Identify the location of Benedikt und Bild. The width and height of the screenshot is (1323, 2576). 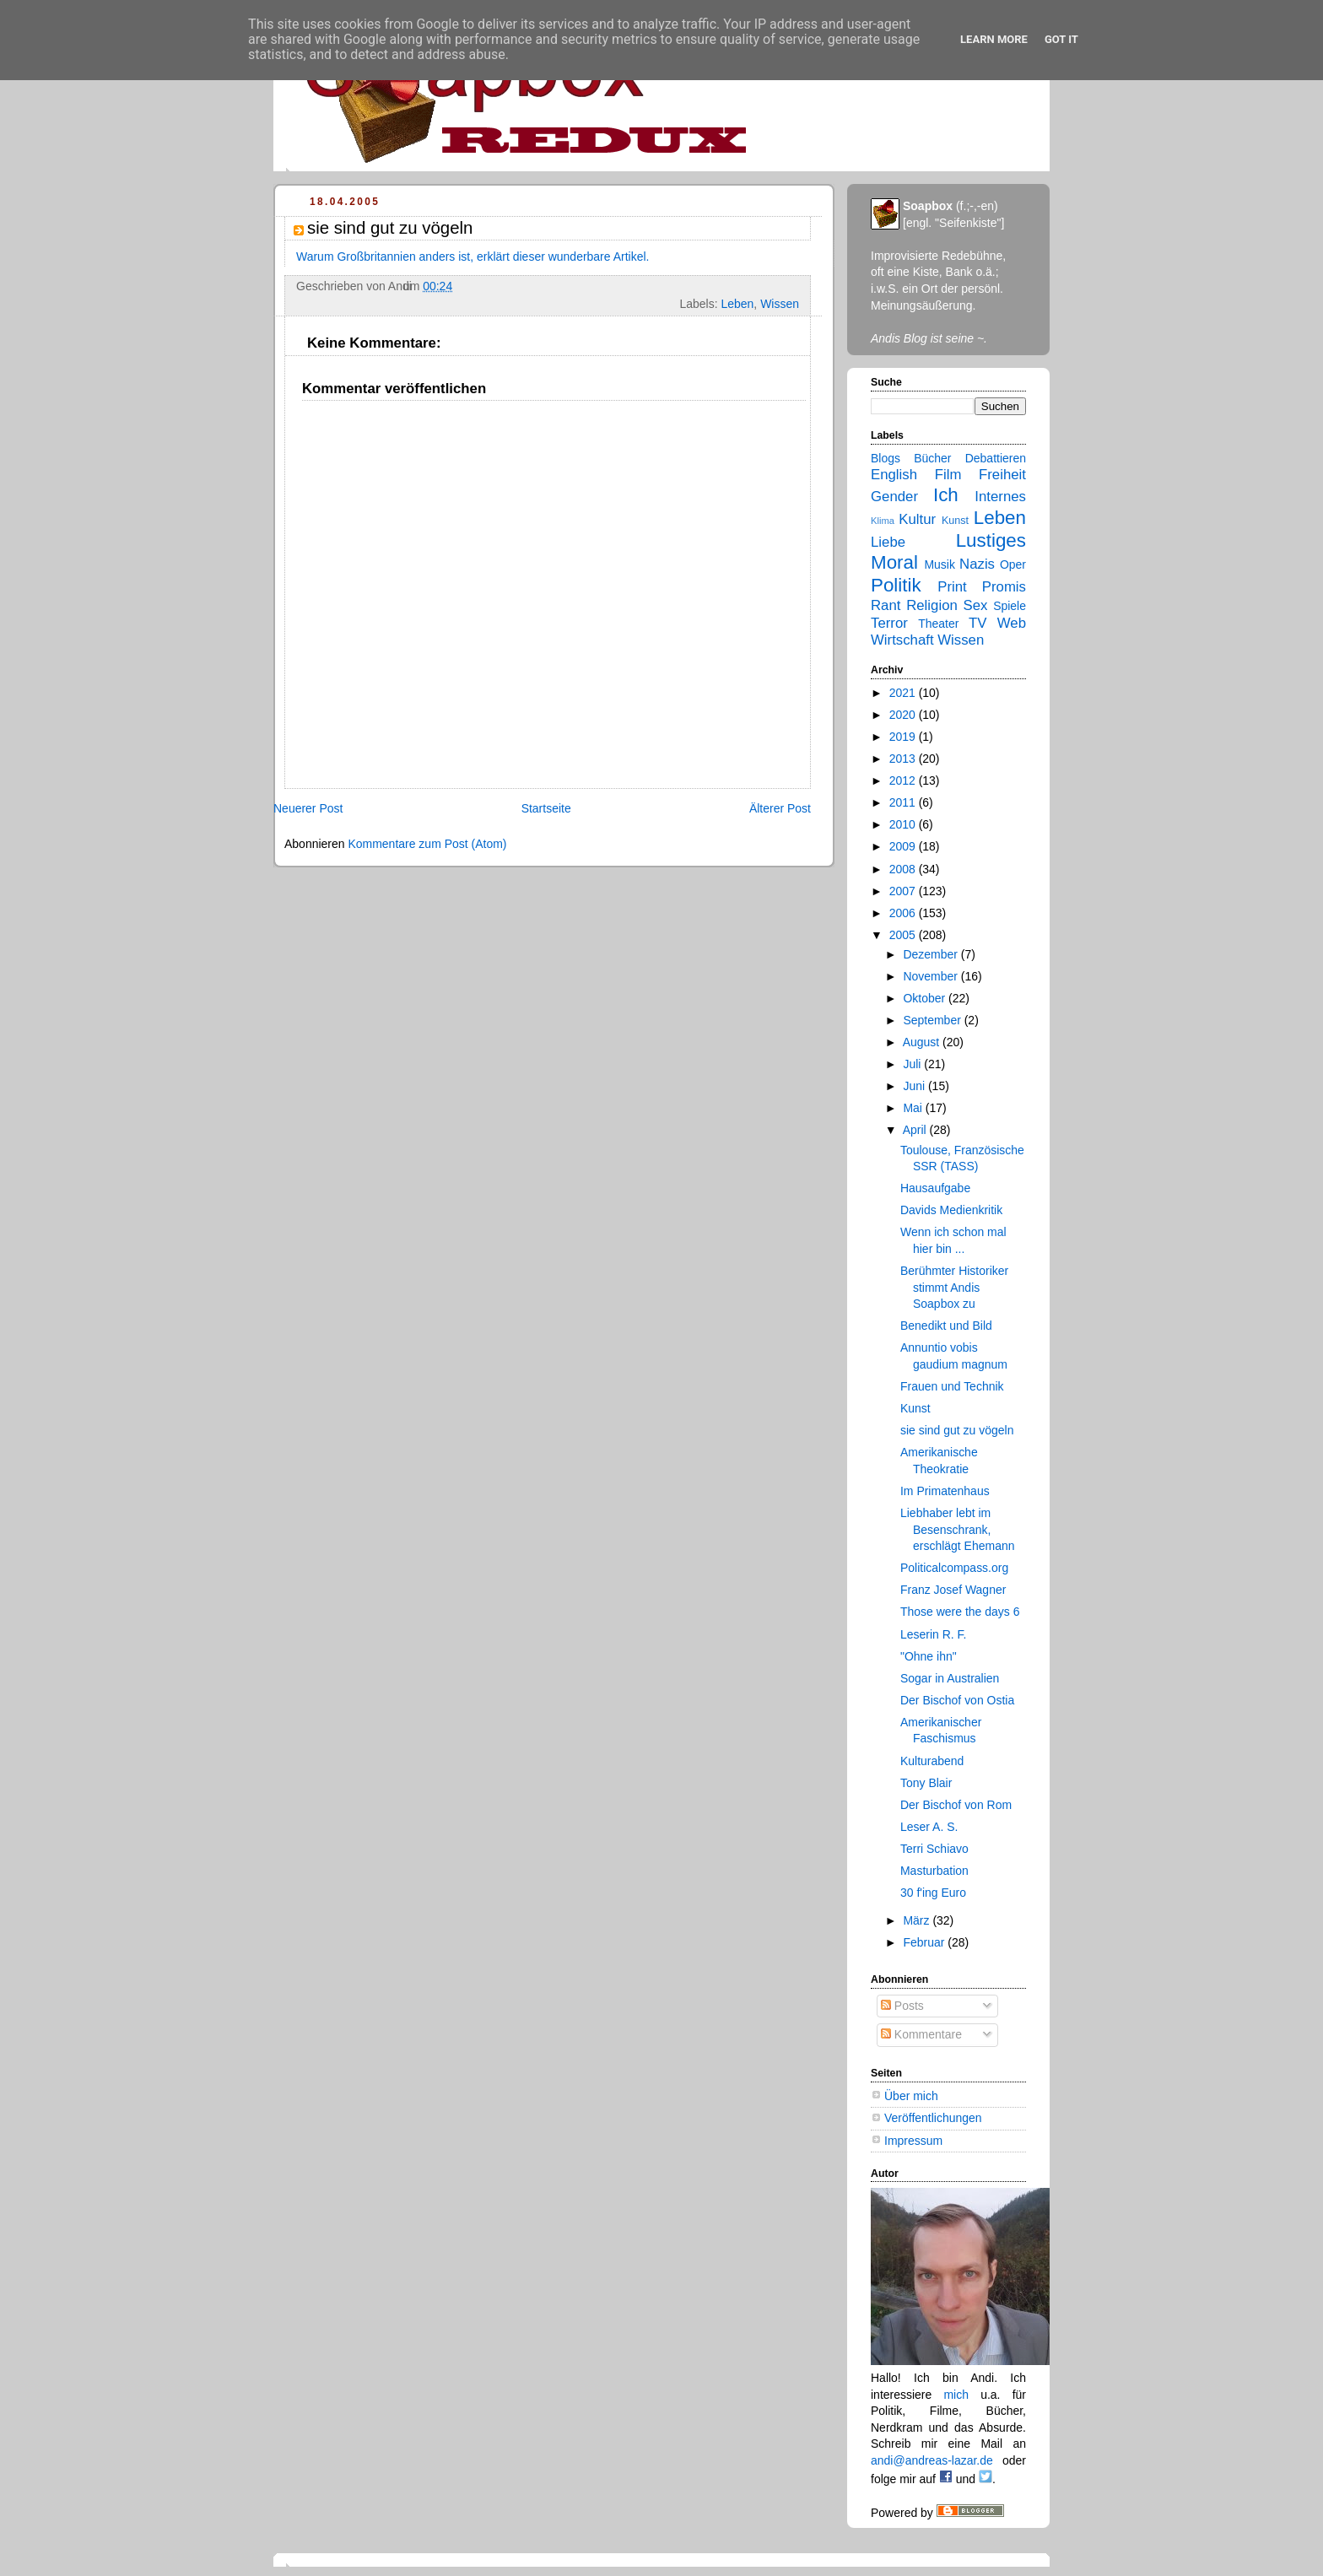
(946, 1325).